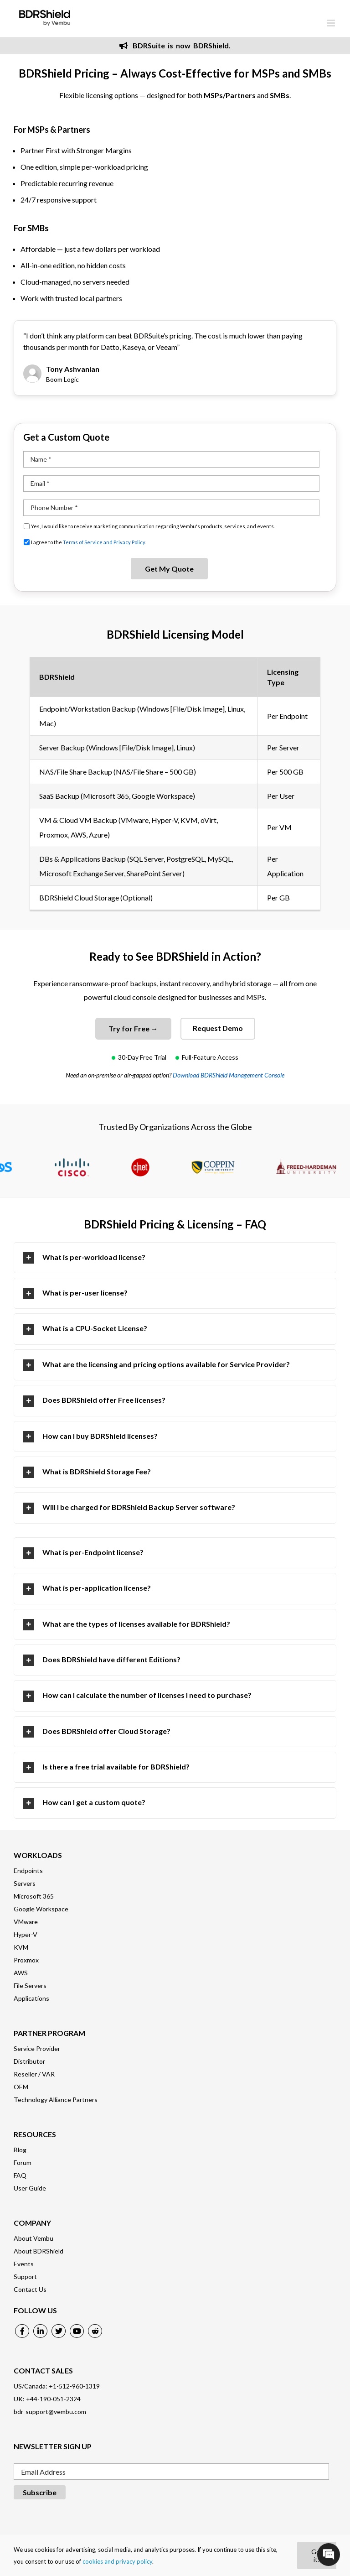  Describe the element at coordinates (41, 1909) in the screenshot. I see `Google Workspace` at that location.